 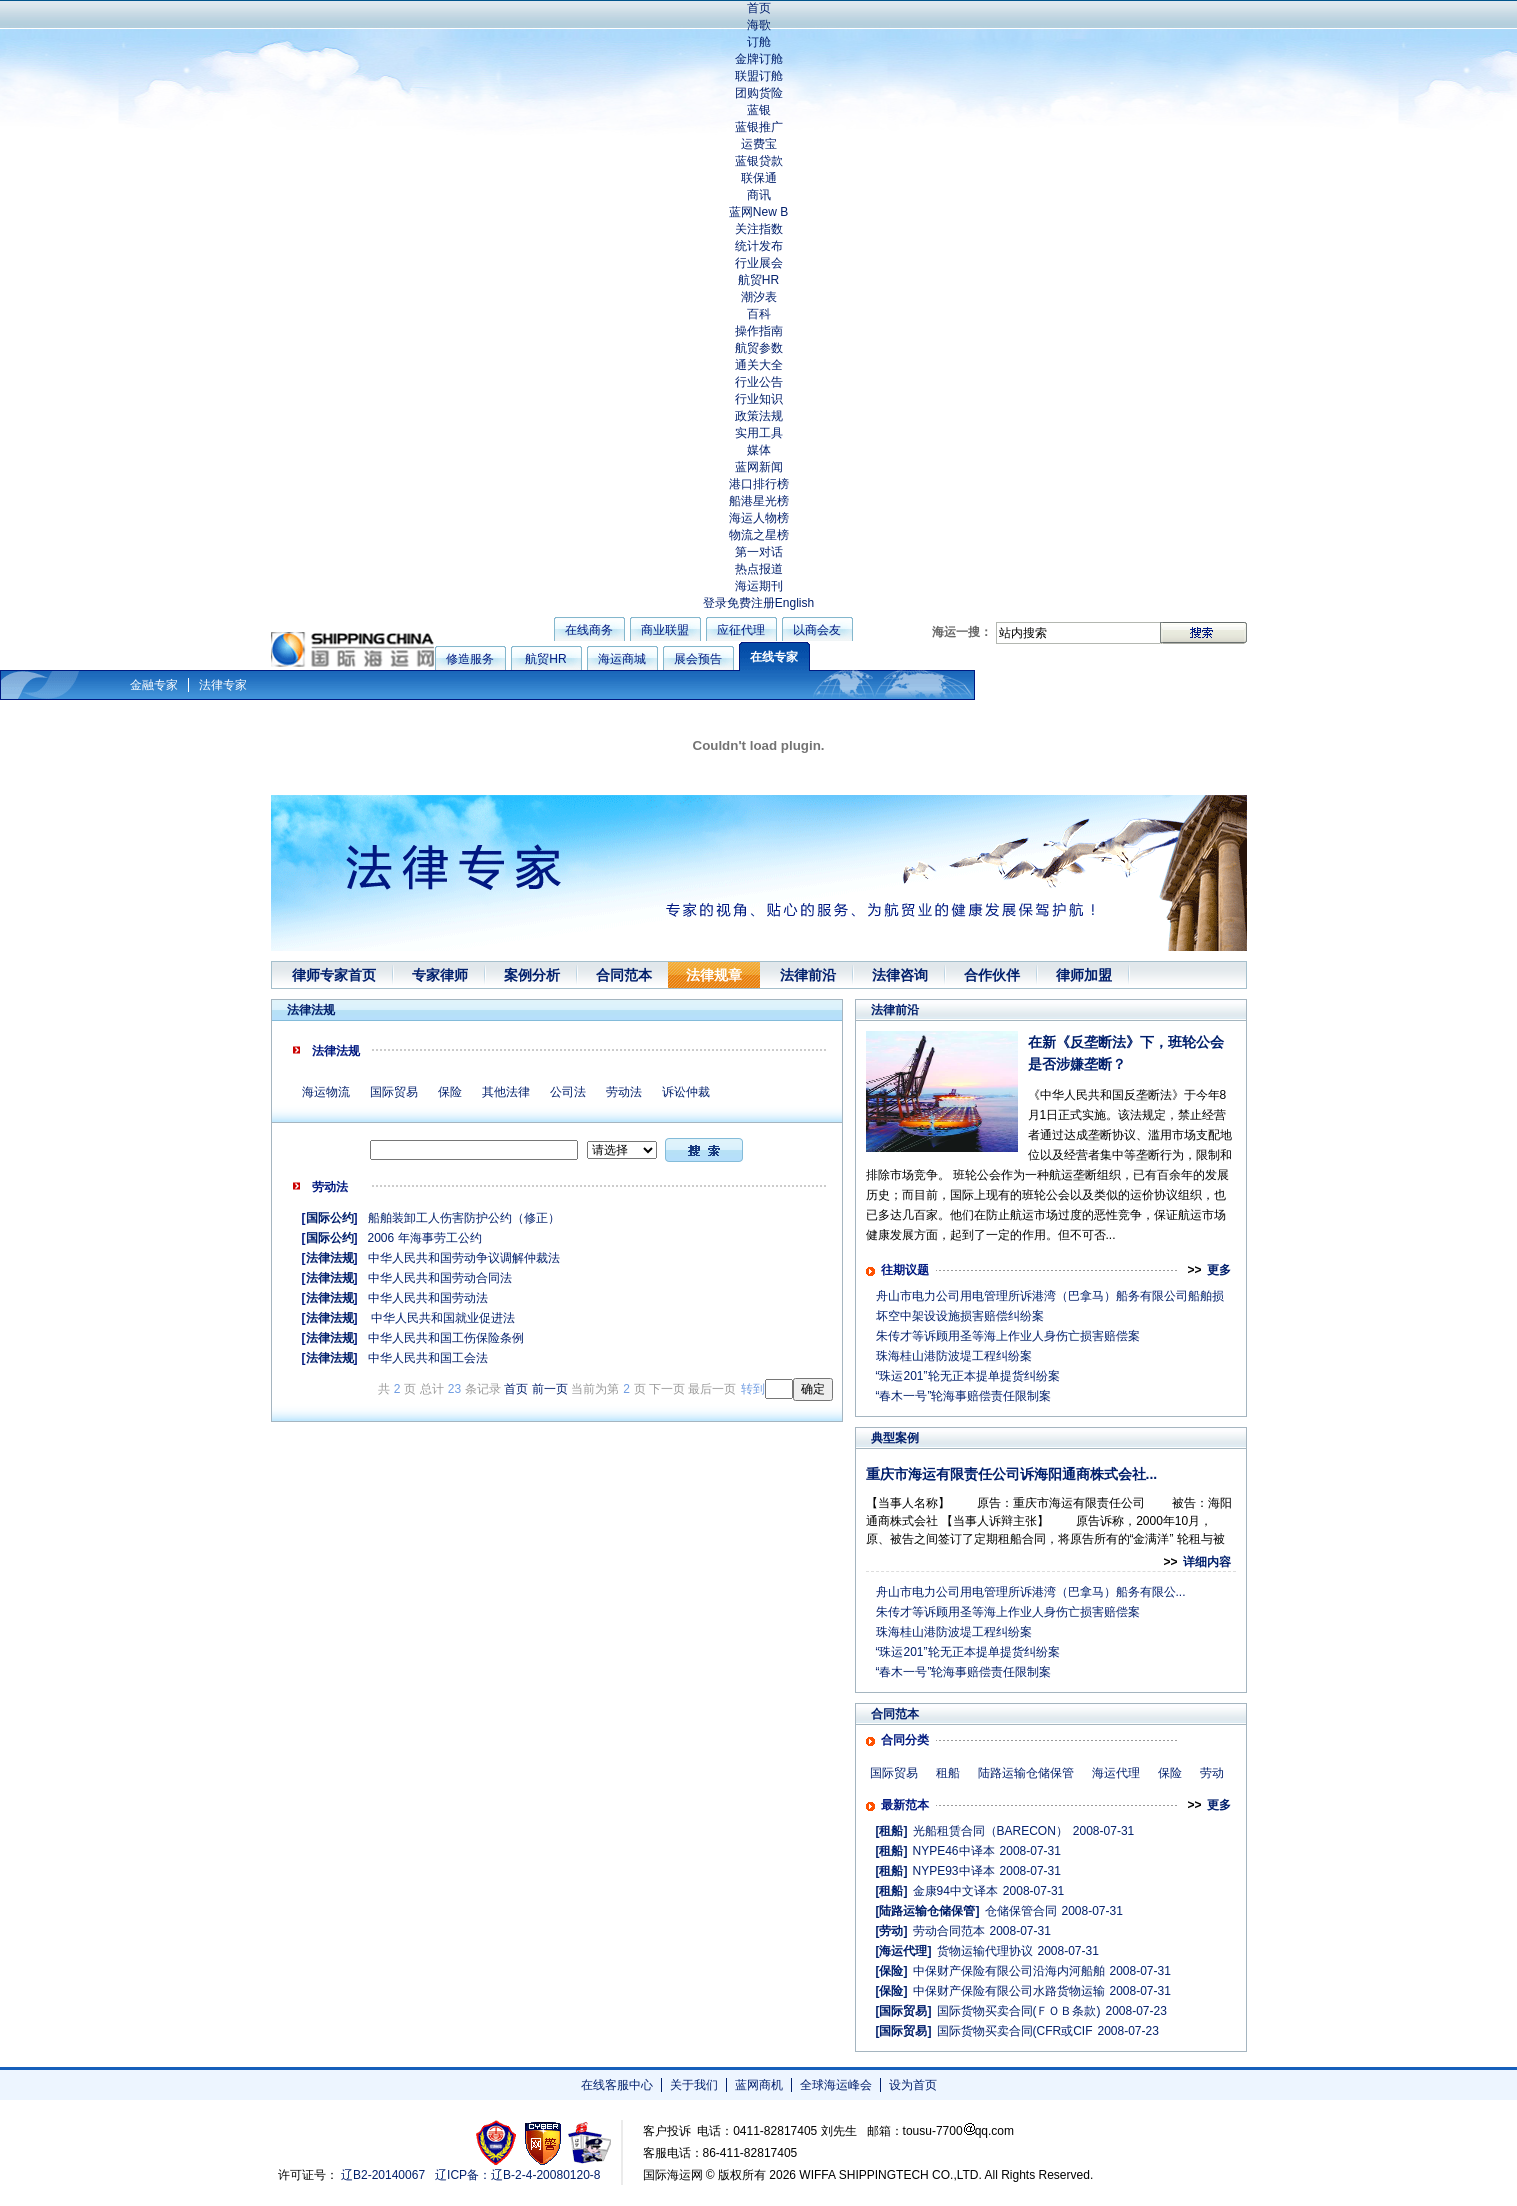 What do you see at coordinates (617, 2085) in the screenshot?
I see `在线客服中心` at bounding box center [617, 2085].